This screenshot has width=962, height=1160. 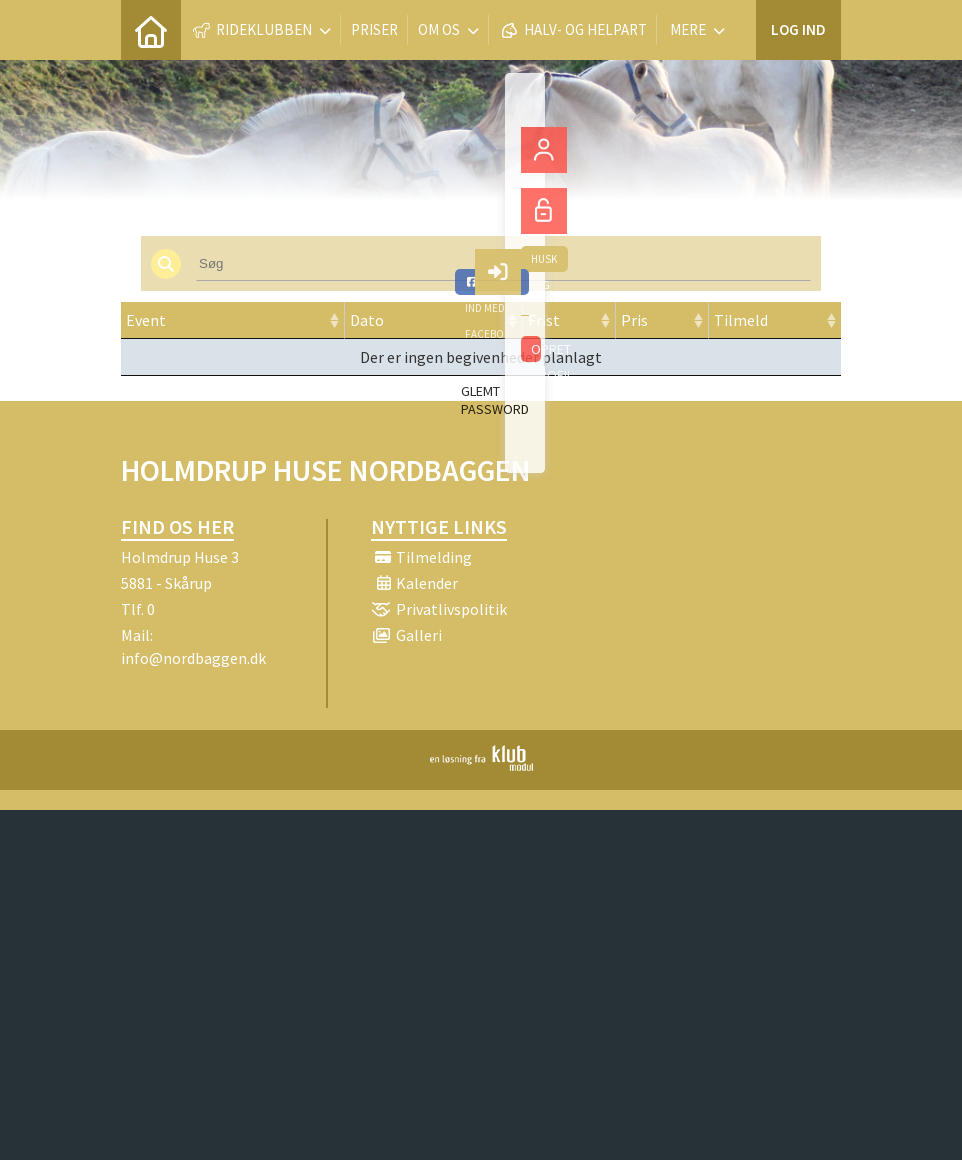 I want to click on Log ind, so click(x=798, y=29).